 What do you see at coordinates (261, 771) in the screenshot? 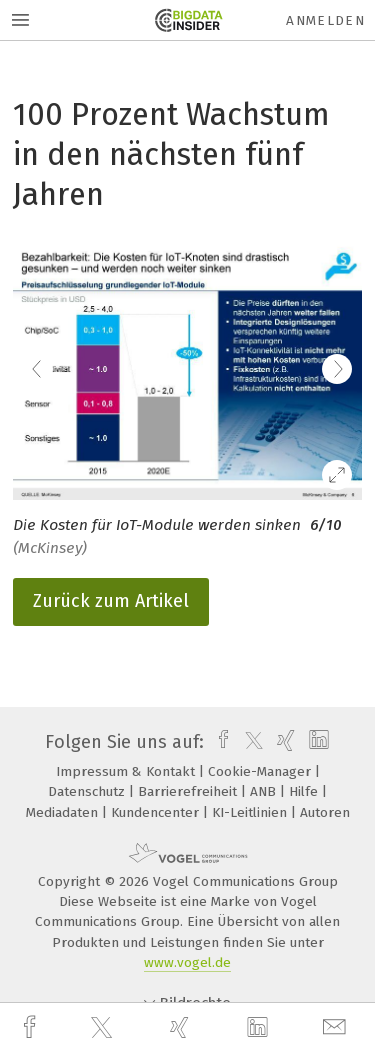
I see `Cookie-Manager` at bounding box center [261, 771].